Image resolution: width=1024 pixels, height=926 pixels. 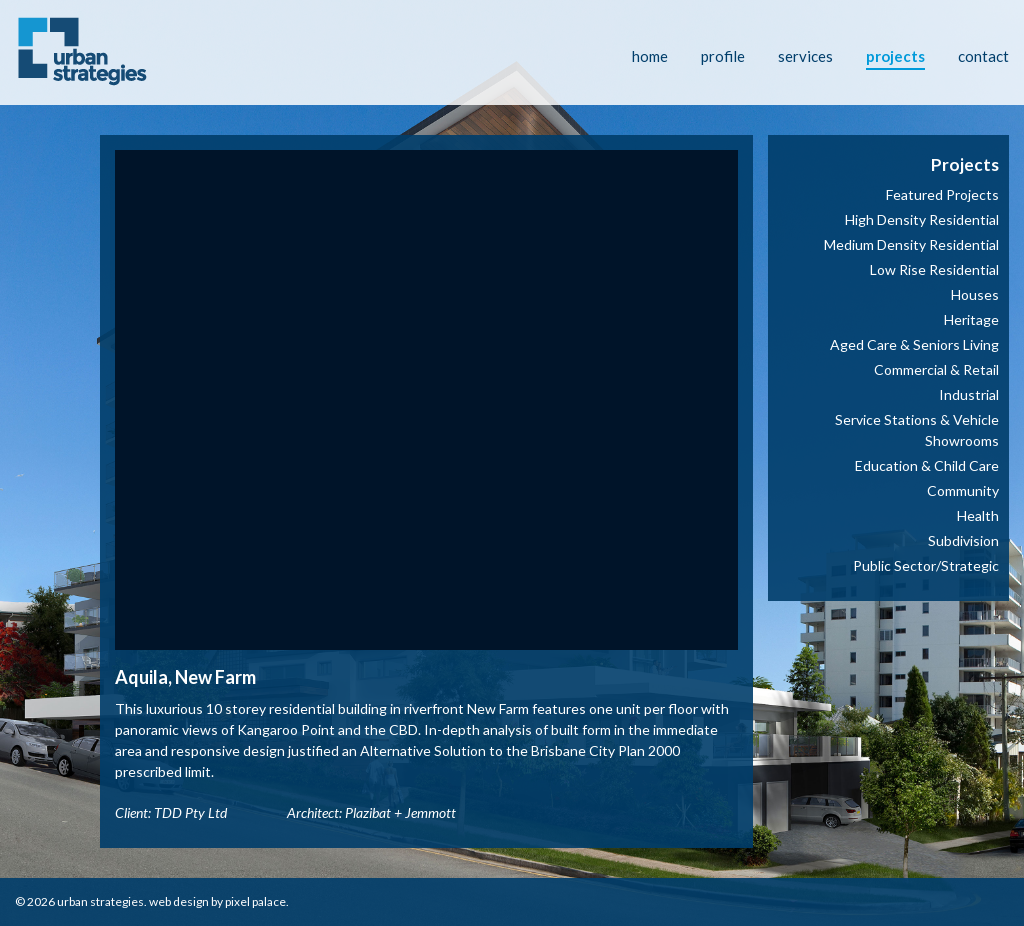 I want to click on Commercial & Retail, so click(x=936, y=369).